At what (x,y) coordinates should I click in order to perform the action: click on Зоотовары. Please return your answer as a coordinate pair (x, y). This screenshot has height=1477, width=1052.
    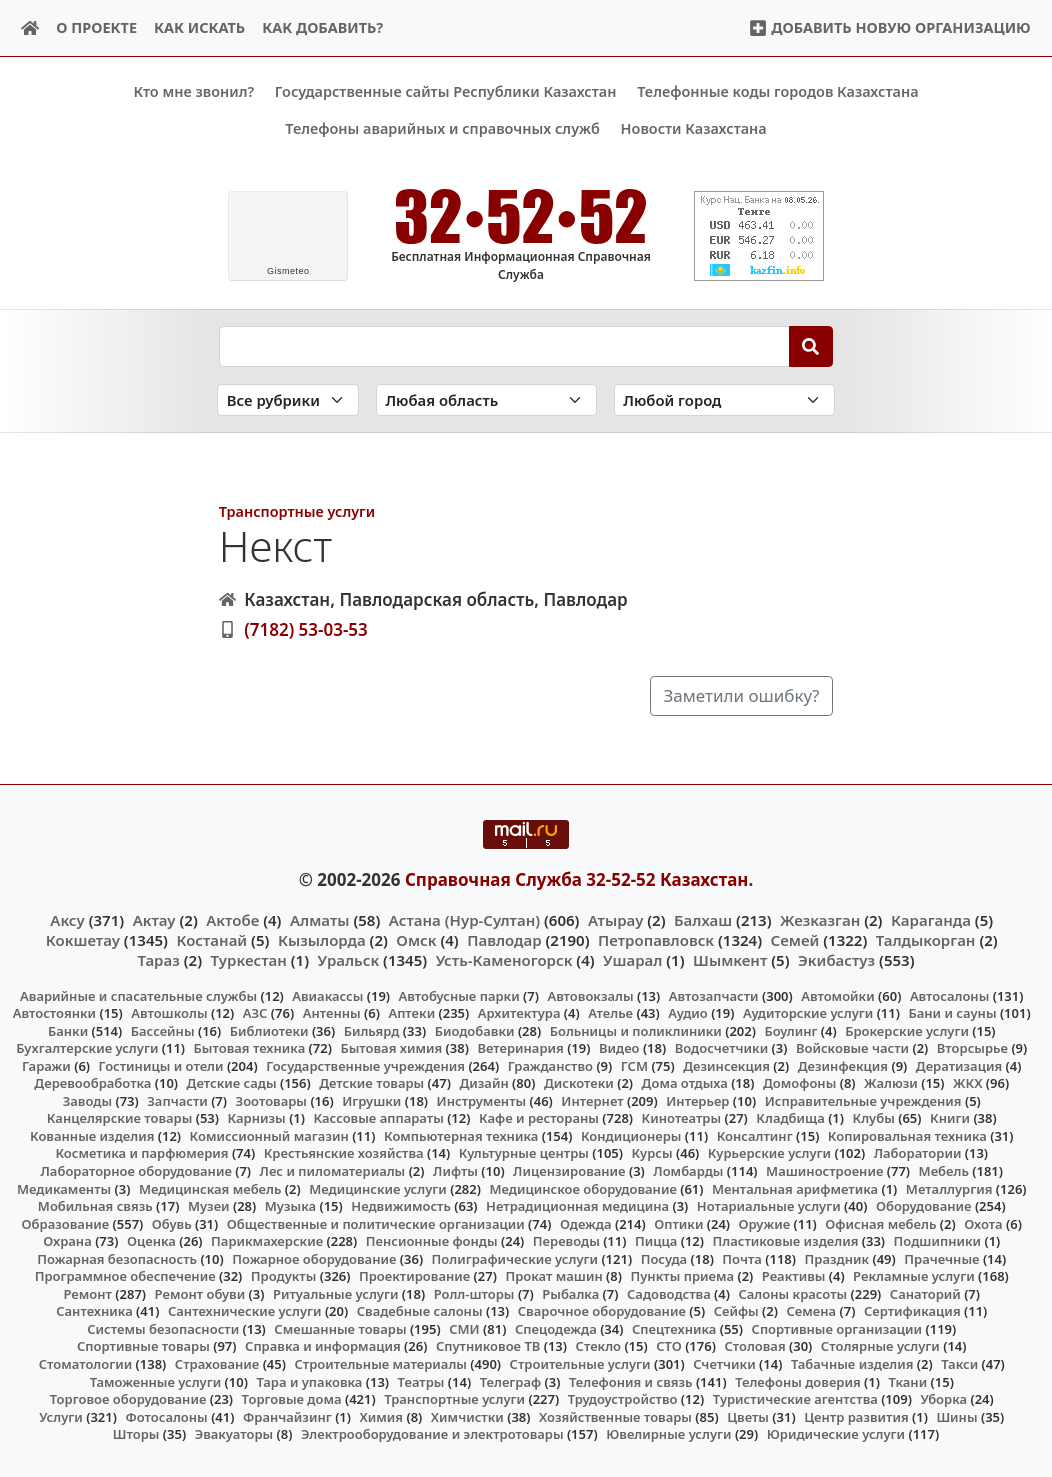
    Looking at the image, I should click on (271, 1100).